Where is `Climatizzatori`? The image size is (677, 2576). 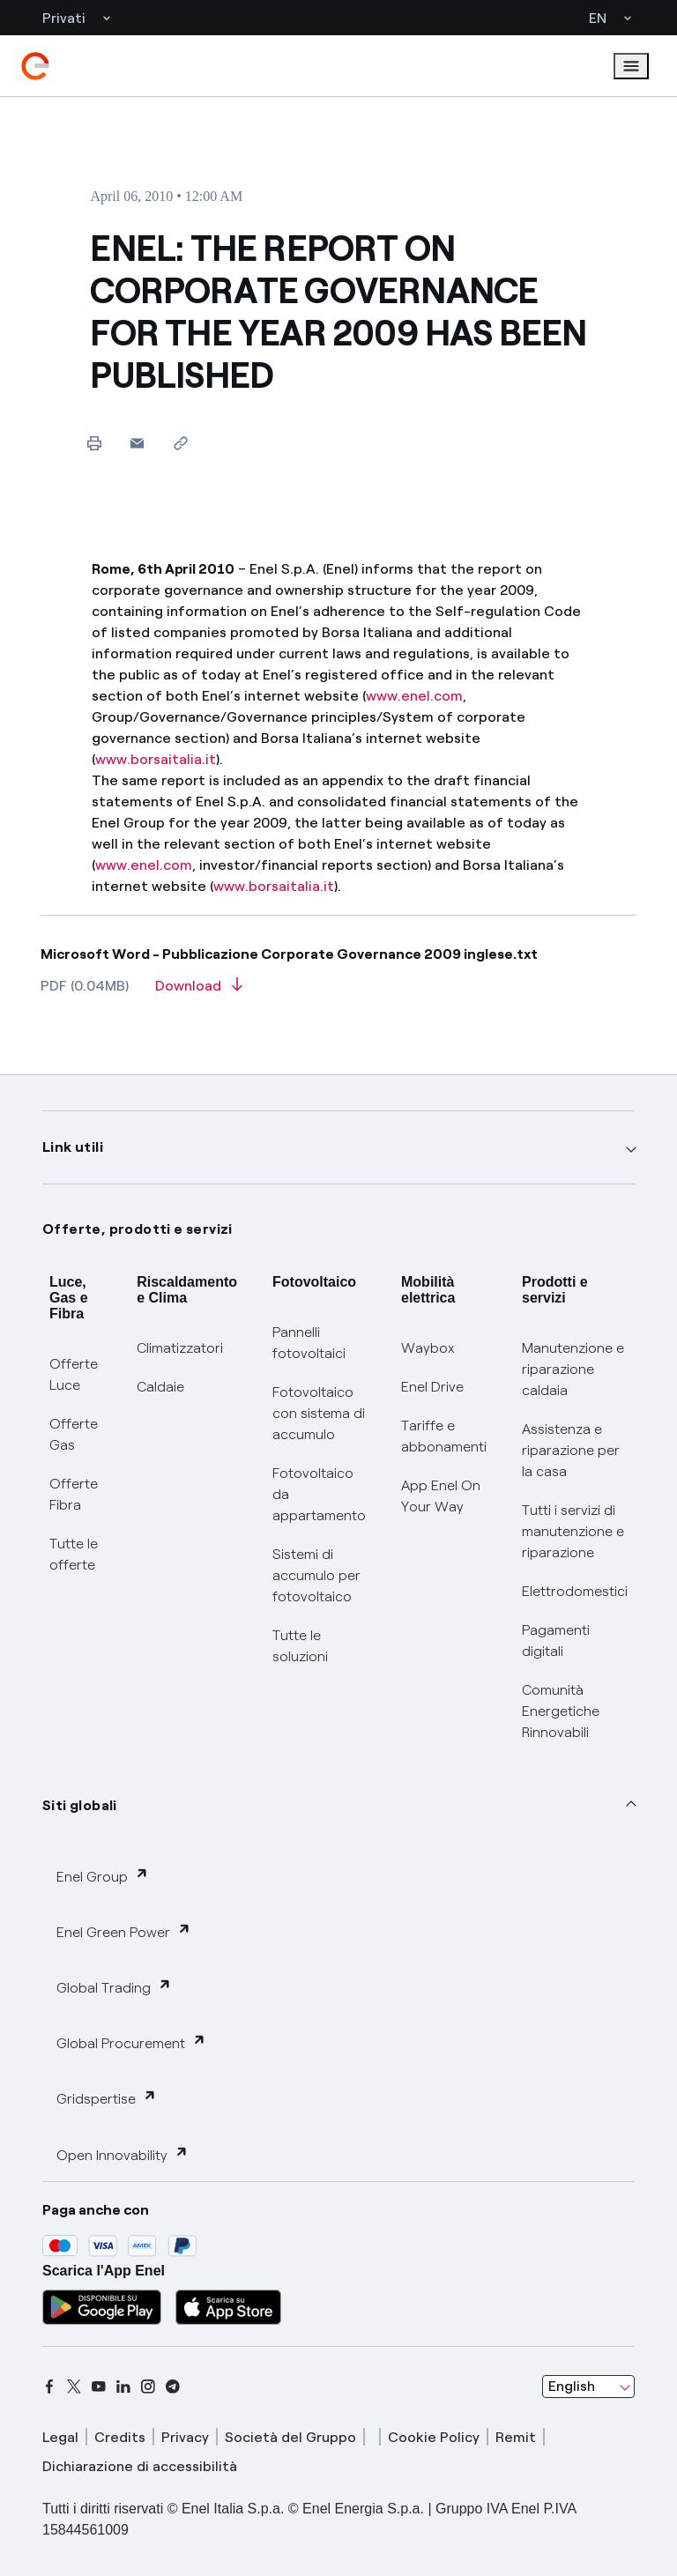
Climatizzatori is located at coordinates (180, 1348).